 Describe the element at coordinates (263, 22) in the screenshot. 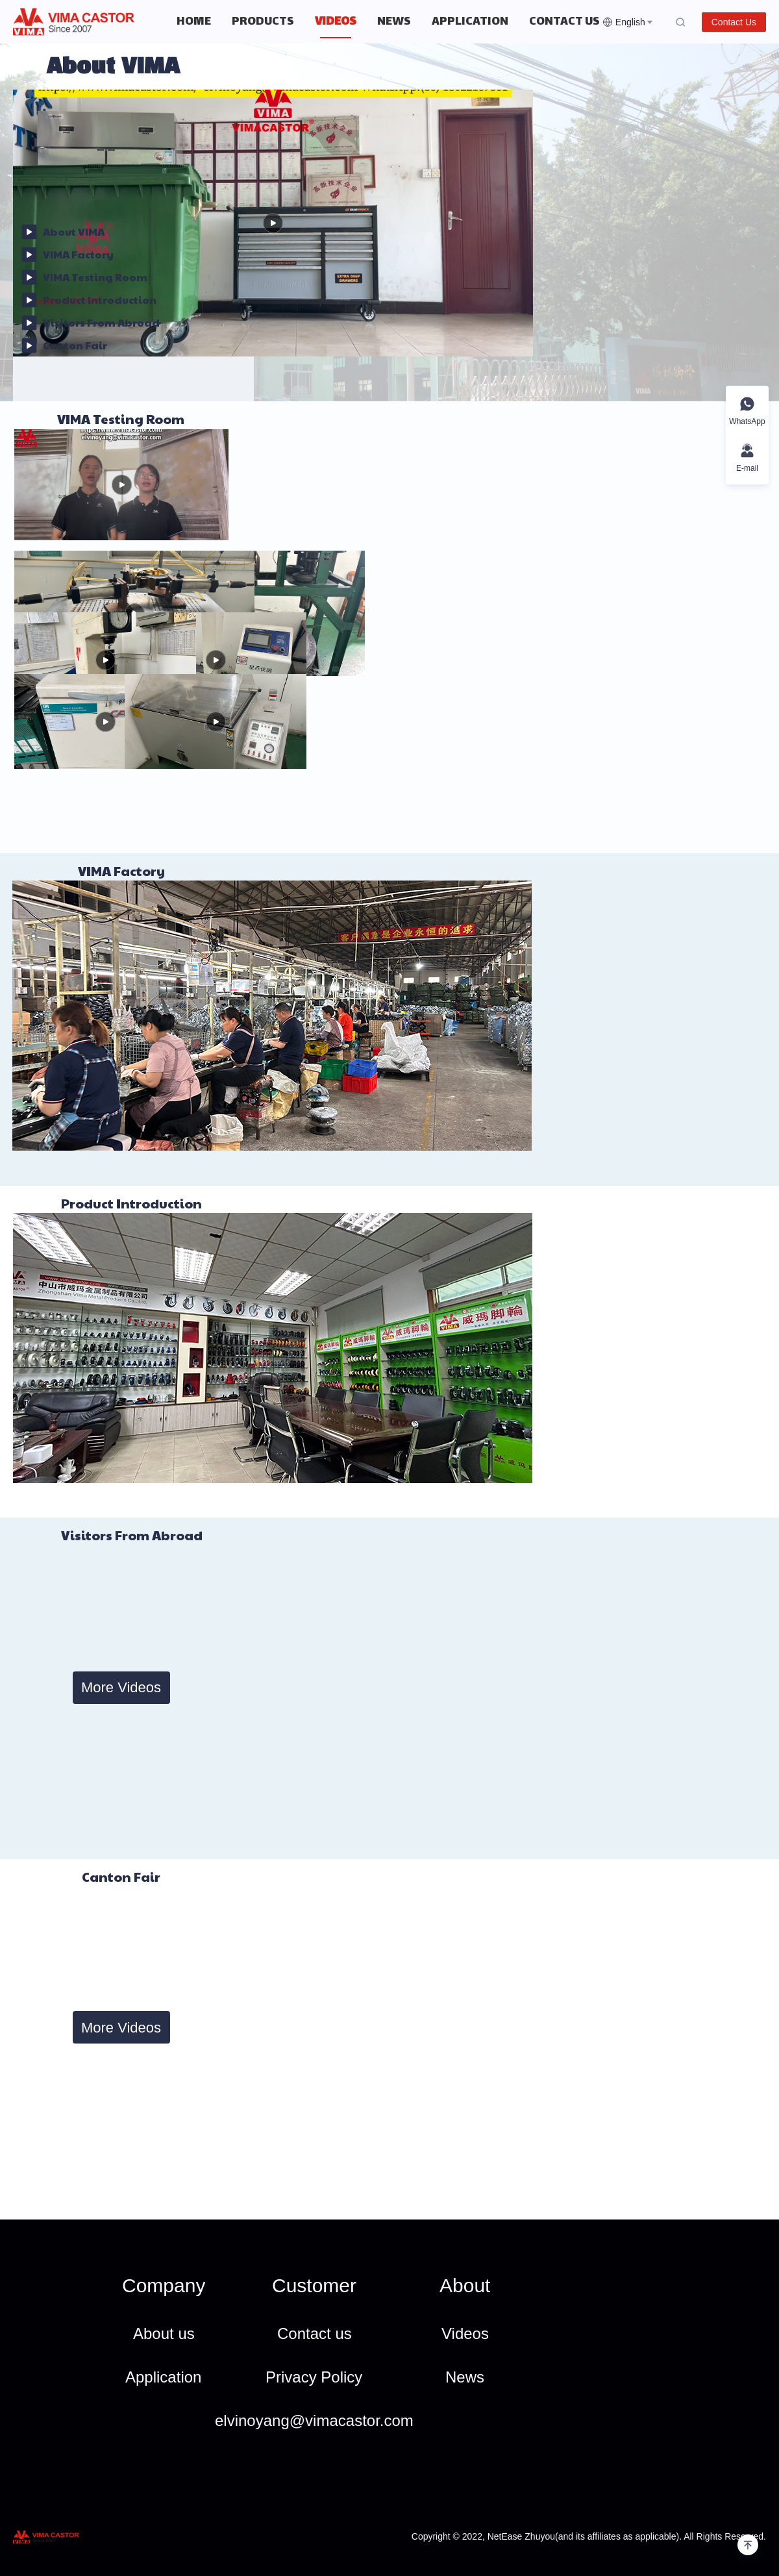

I see `PRODUCTS` at that location.